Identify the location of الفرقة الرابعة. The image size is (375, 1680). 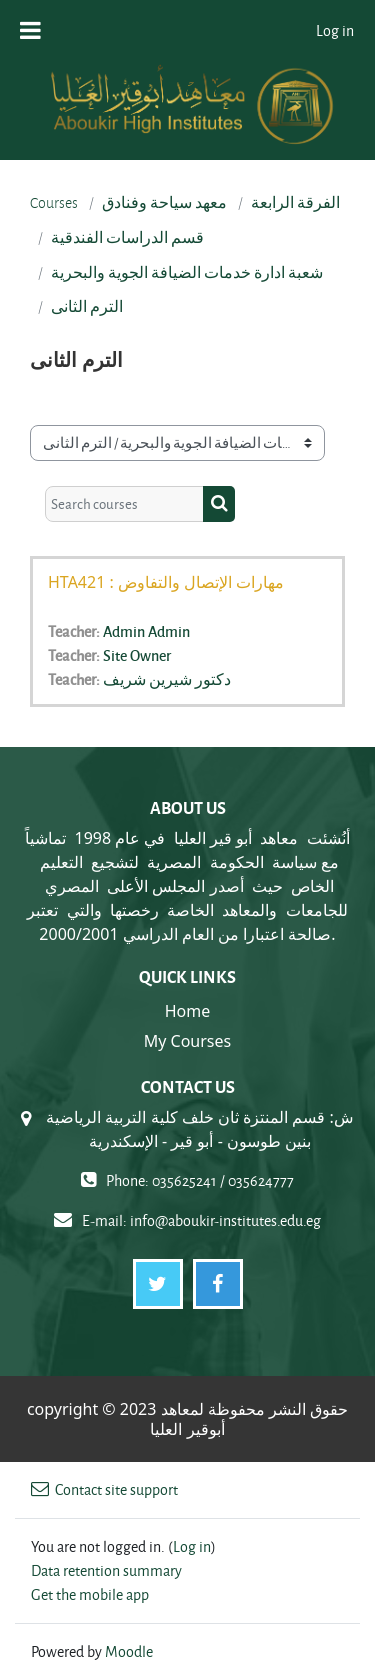
(295, 203).